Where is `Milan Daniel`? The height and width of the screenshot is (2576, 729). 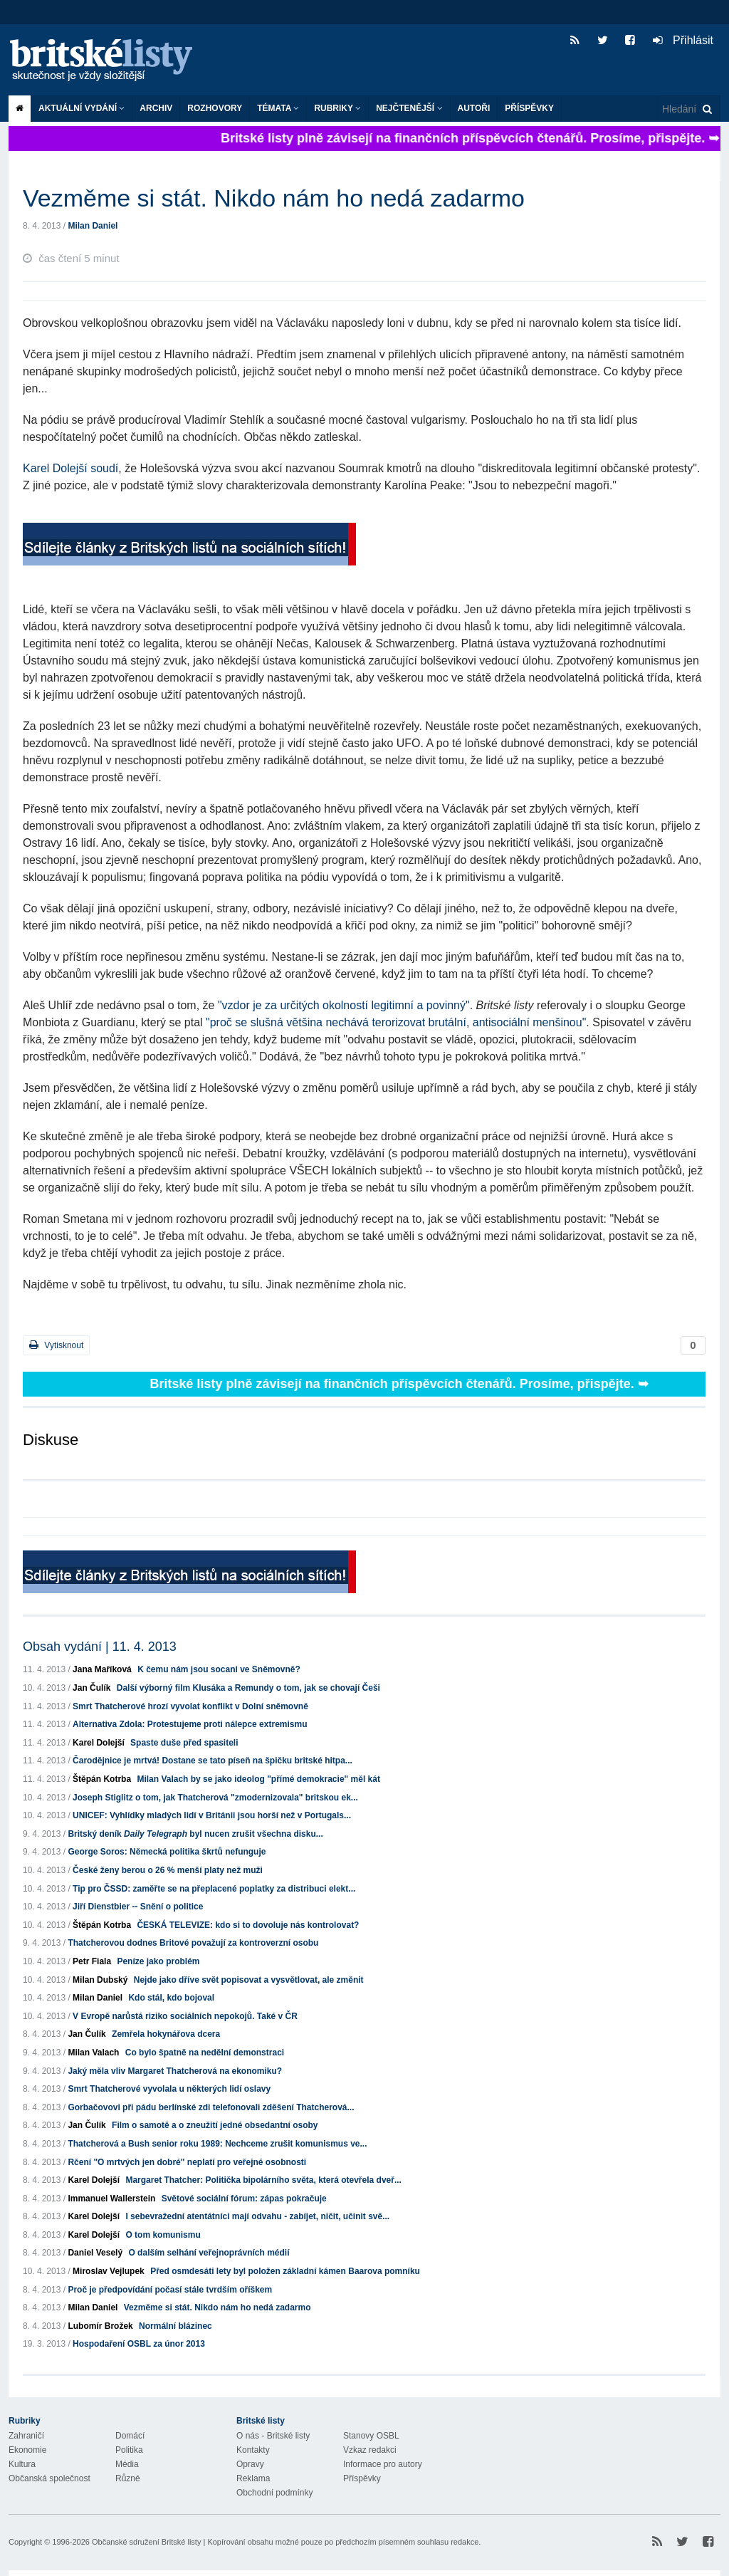
Milan Daniel is located at coordinates (92, 226).